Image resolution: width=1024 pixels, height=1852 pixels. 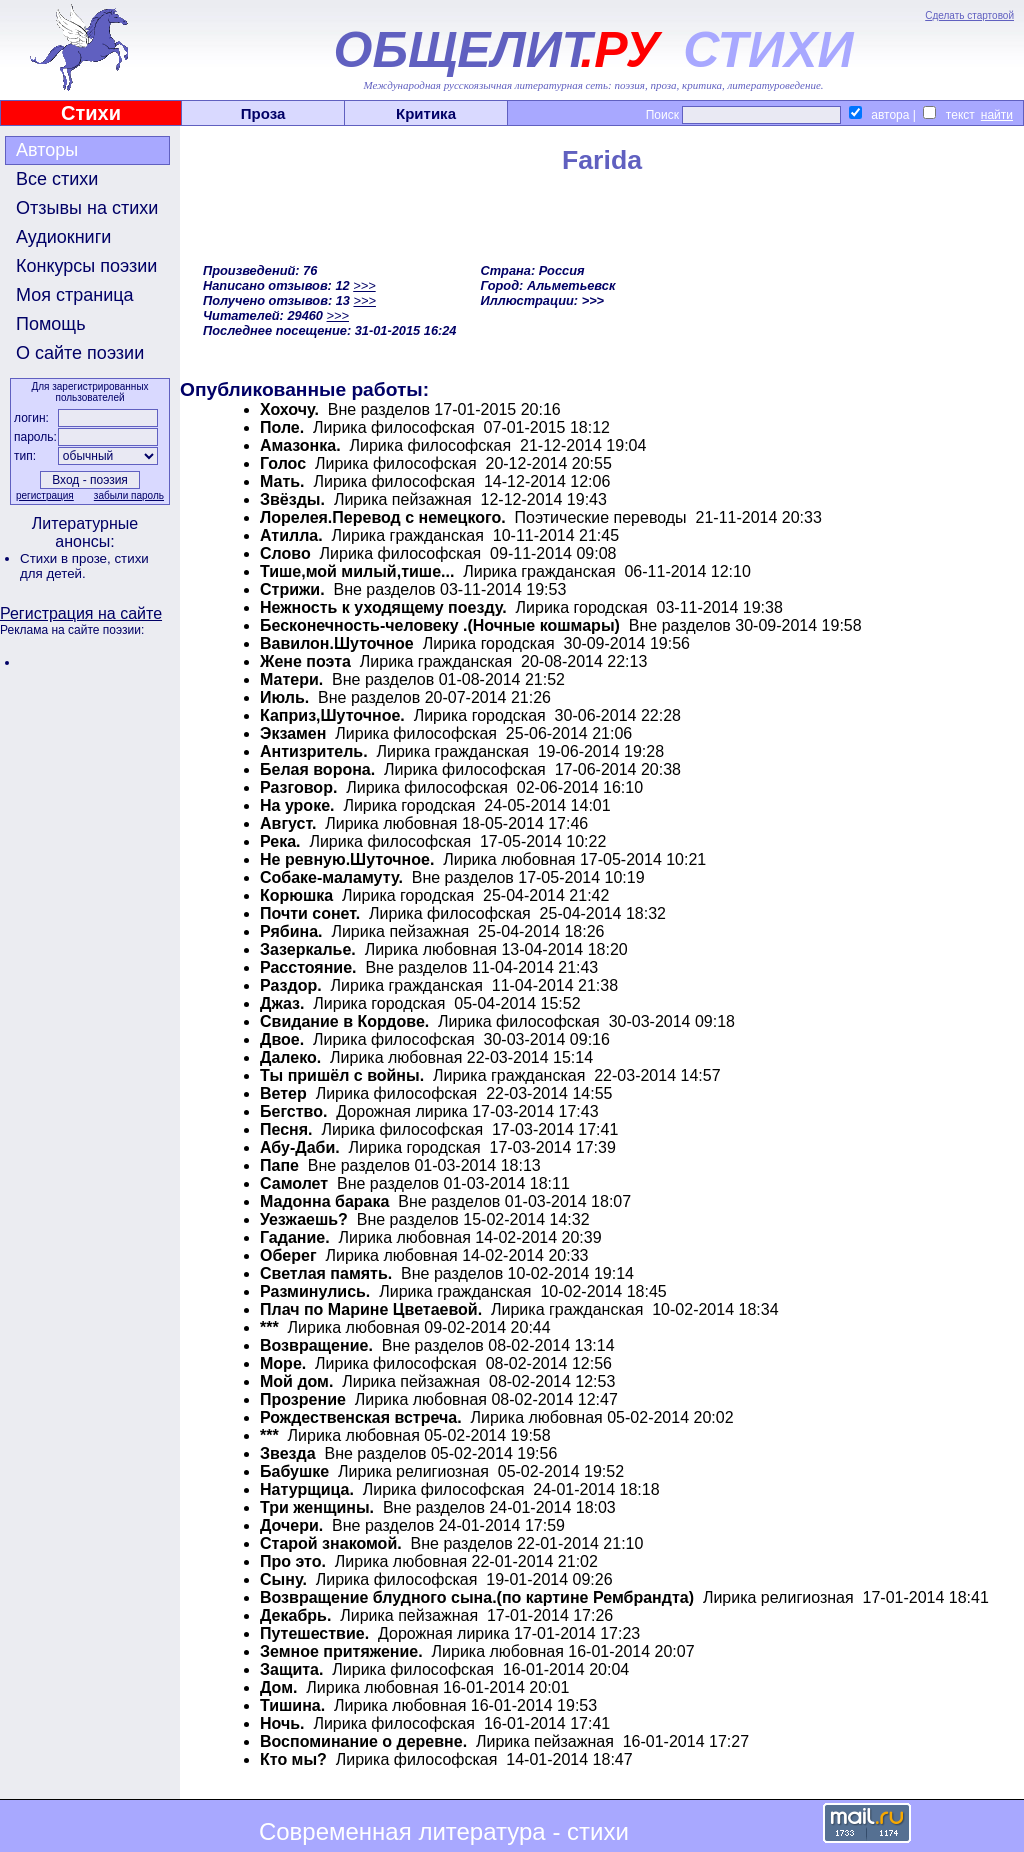 I want to click on Светлая память., so click(x=326, y=1273).